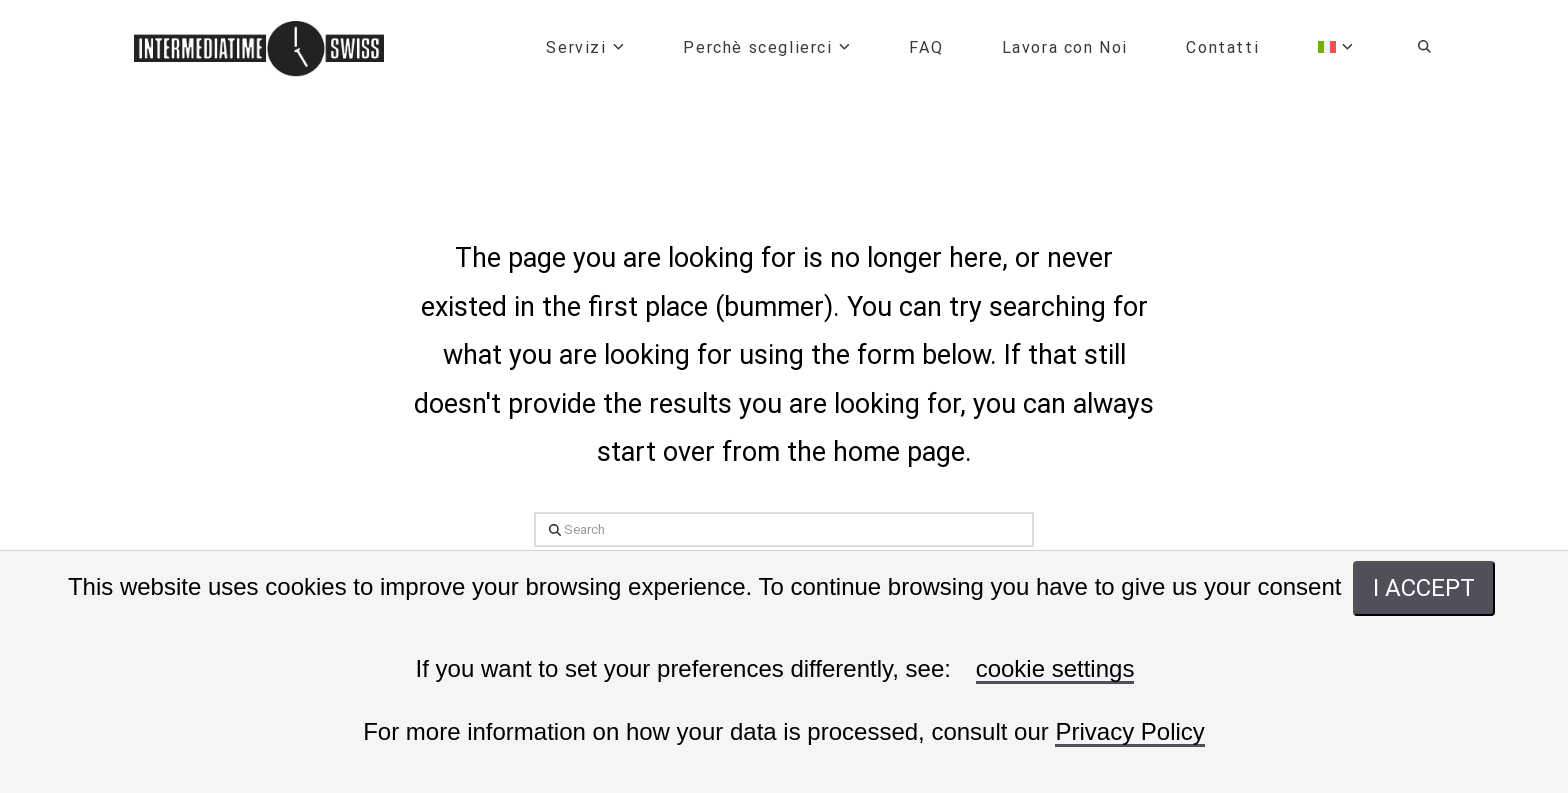 Image resolution: width=1568 pixels, height=793 pixels. What do you see at coordinates (1055, 669) in the screenshot?
I see `cookie settings` at bounding box center [1055, 669].